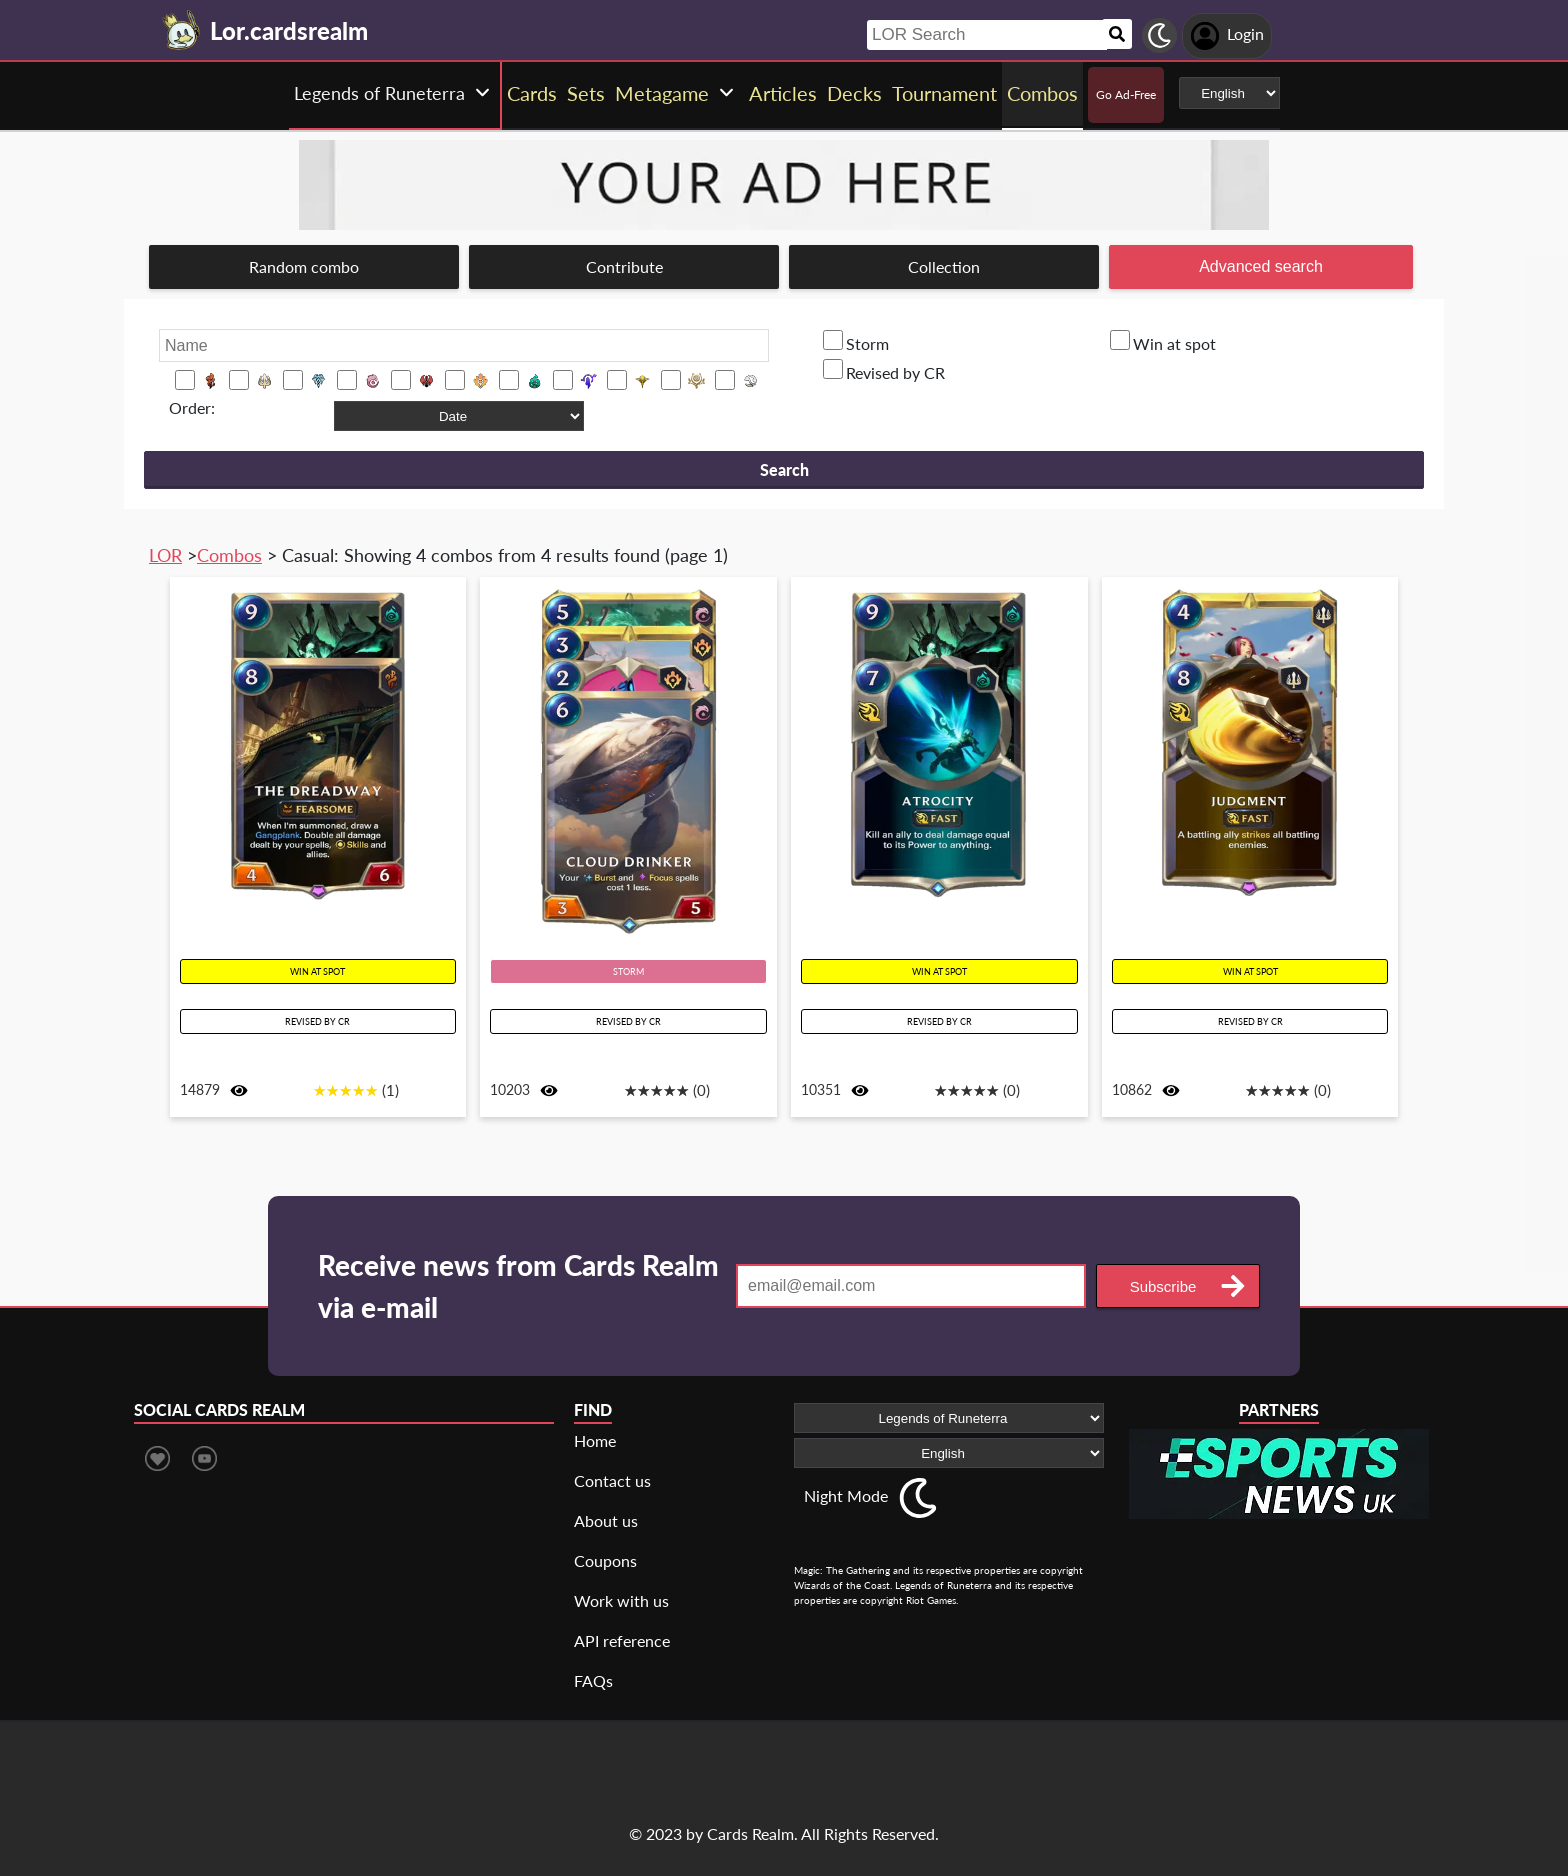  I want to click on FAQs, so click(593, 1680).